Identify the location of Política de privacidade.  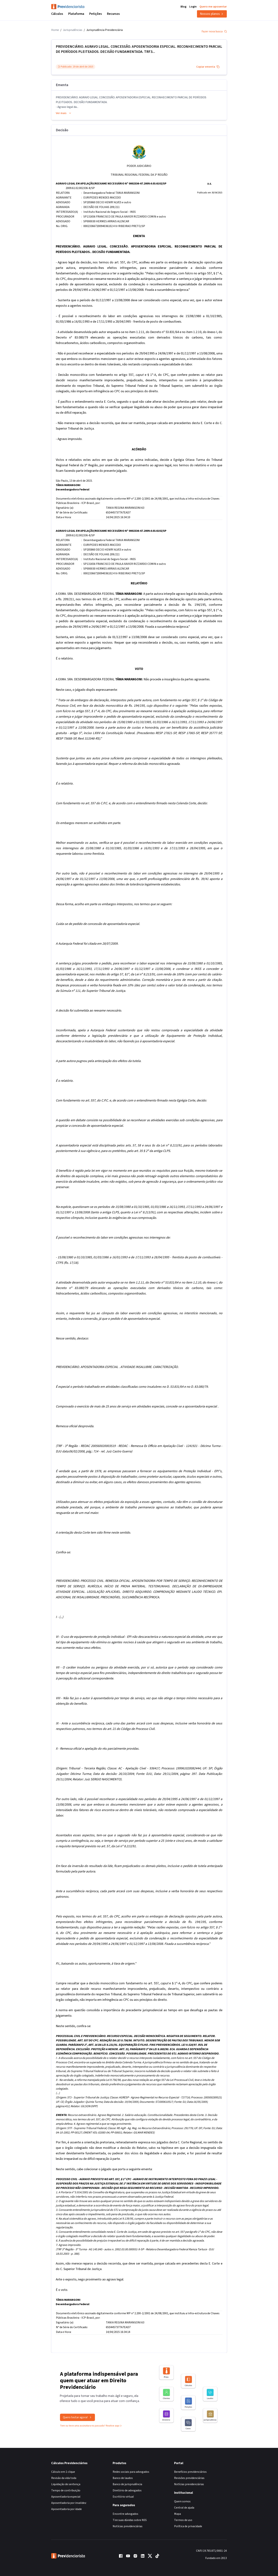
(188, 2526).